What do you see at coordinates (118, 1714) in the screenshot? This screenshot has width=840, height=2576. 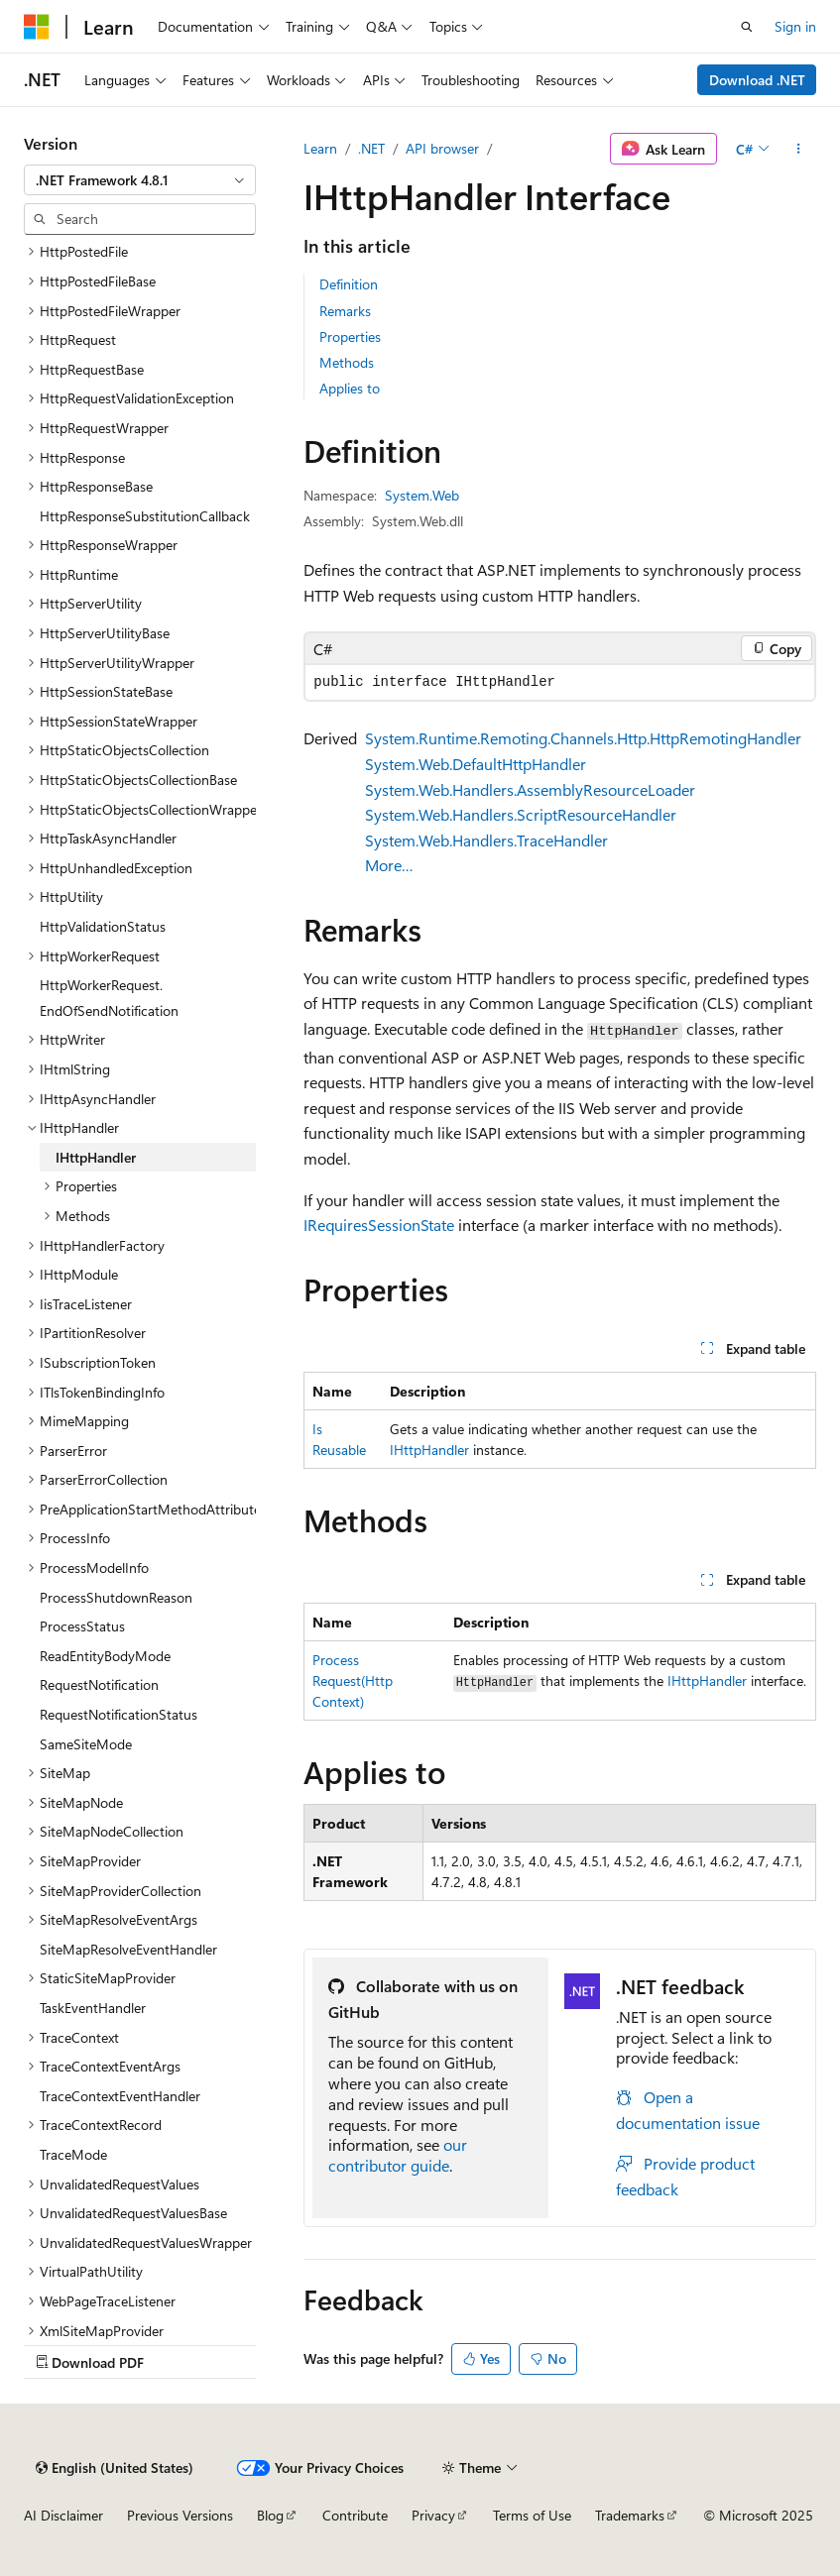 I see `RequestNotificationStatus [treeitem]` at bounding box center [118, 1714].